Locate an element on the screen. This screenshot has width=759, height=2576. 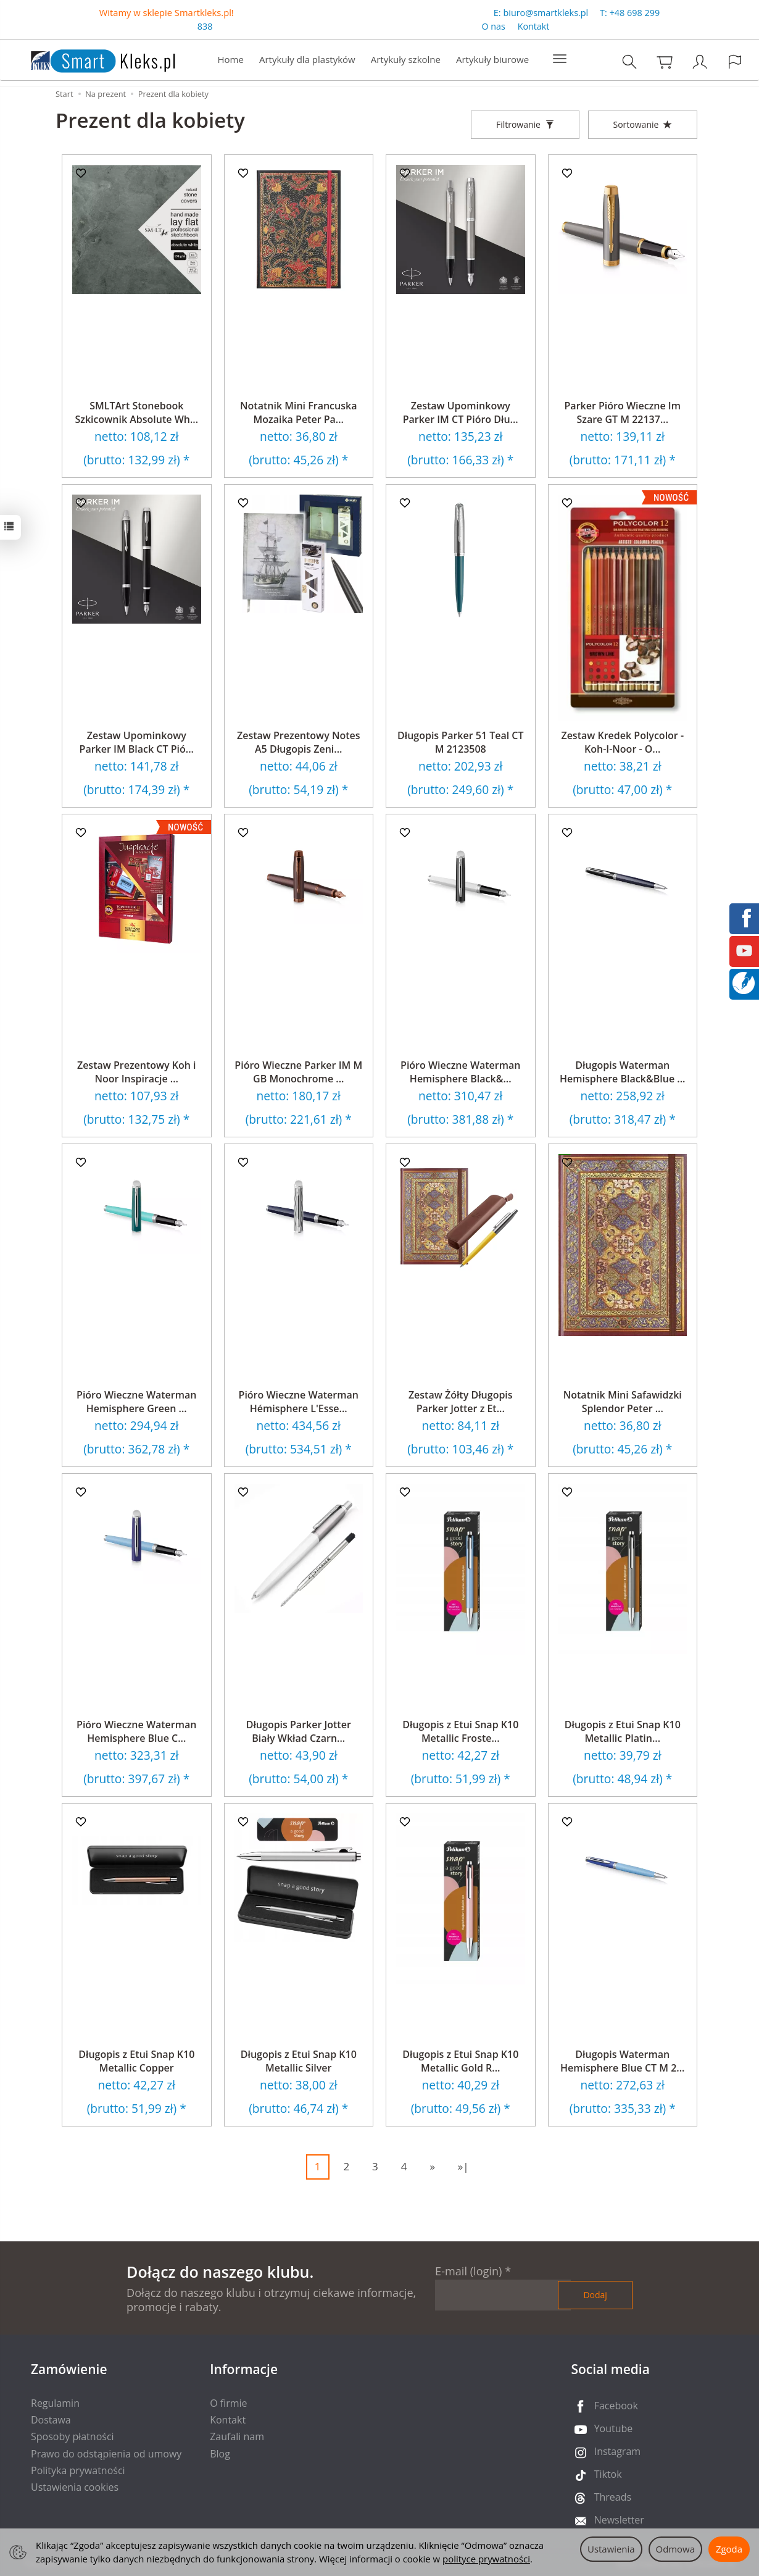
Artykuły dla plastyków is located at coordinates (307, 60).